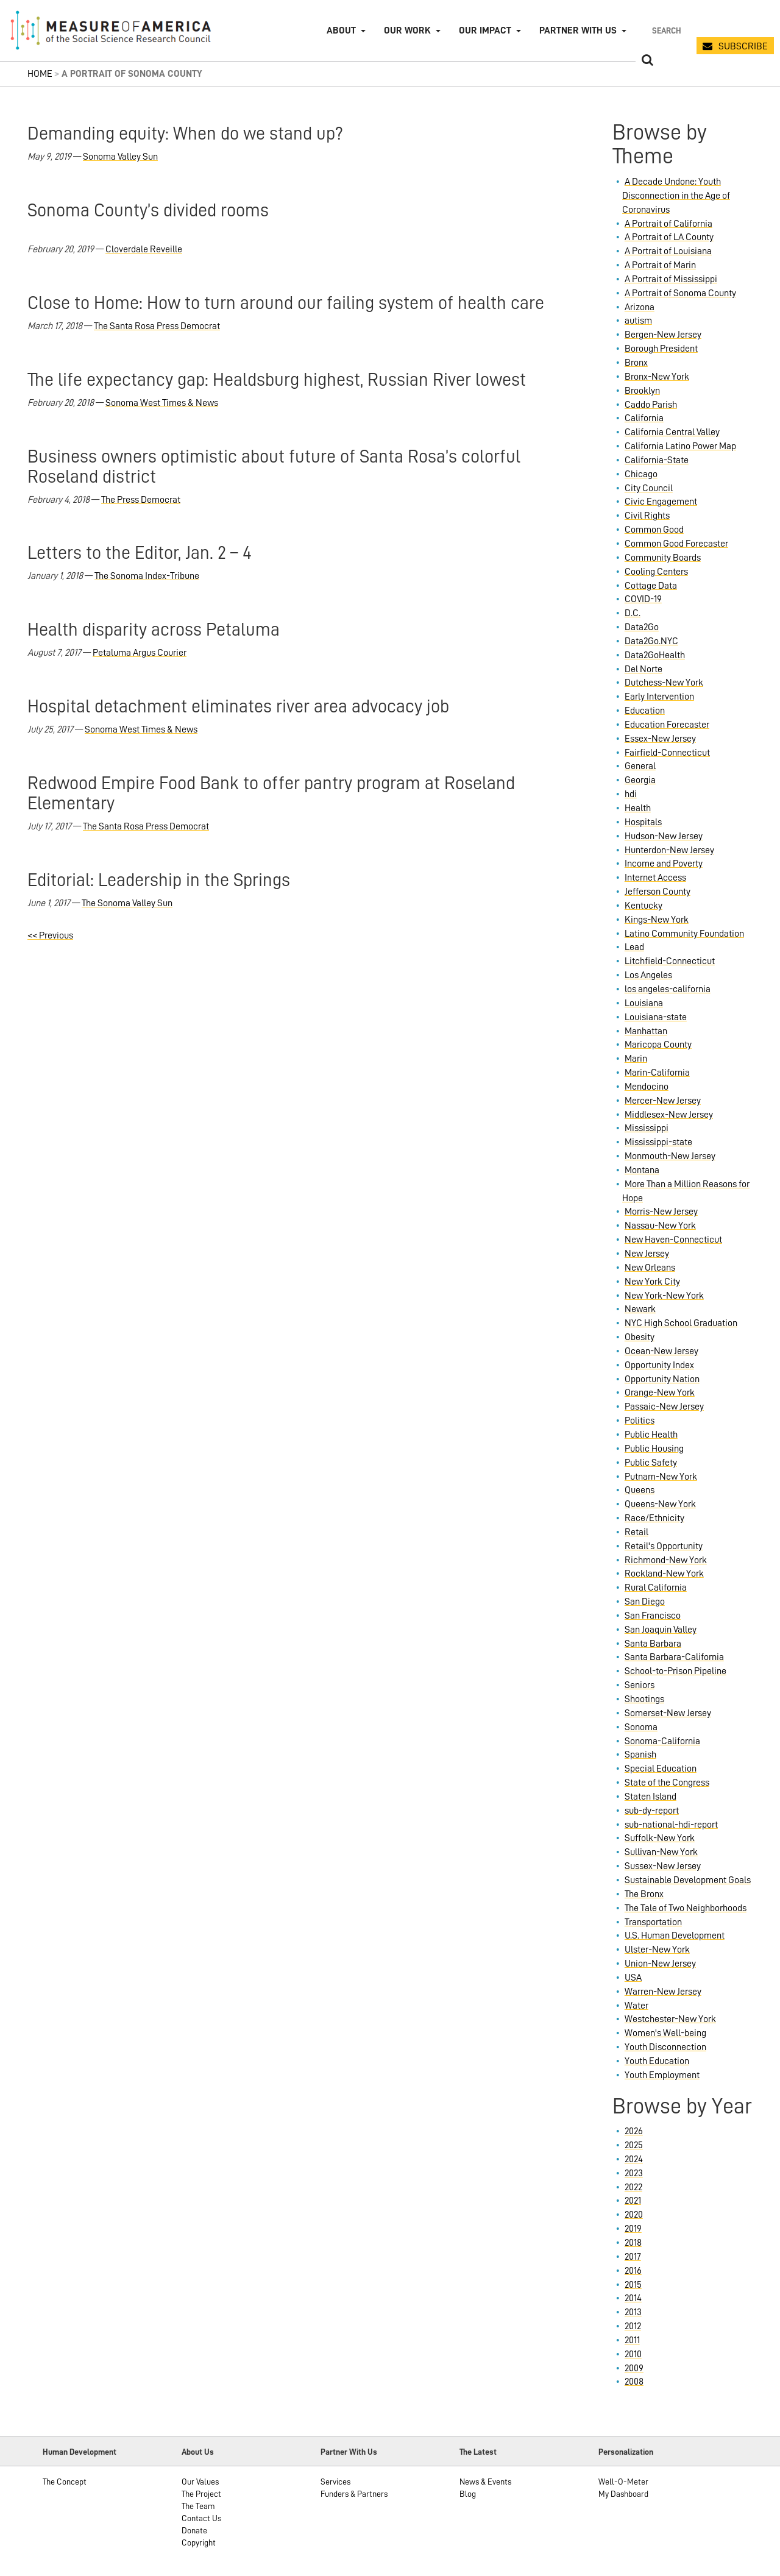 The image size is (780, 2576). I want to click on Santa Barbara-California, so click(674, 1657).